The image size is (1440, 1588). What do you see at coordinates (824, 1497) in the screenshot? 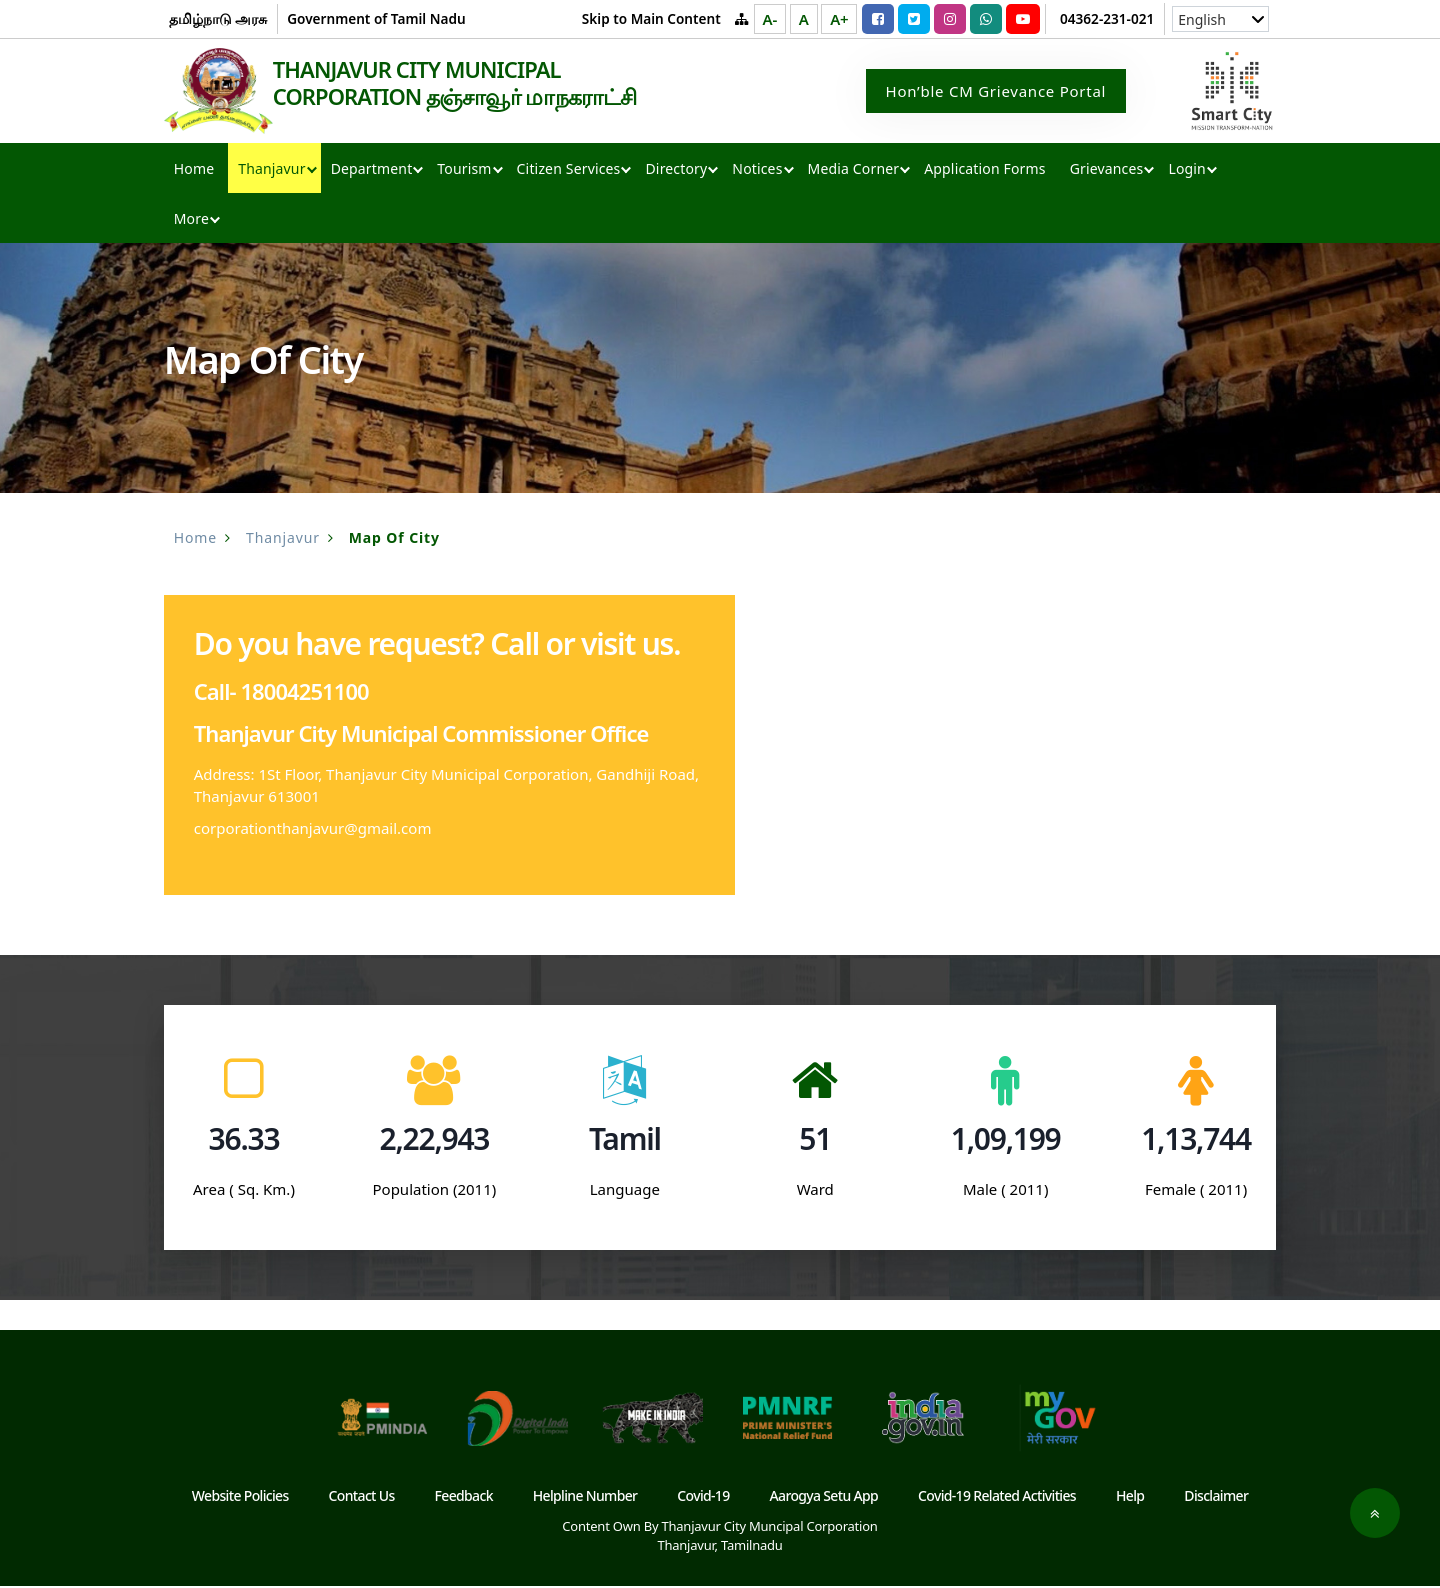
I see `Aarogya Setu App` at bounding box center [824, 1497].